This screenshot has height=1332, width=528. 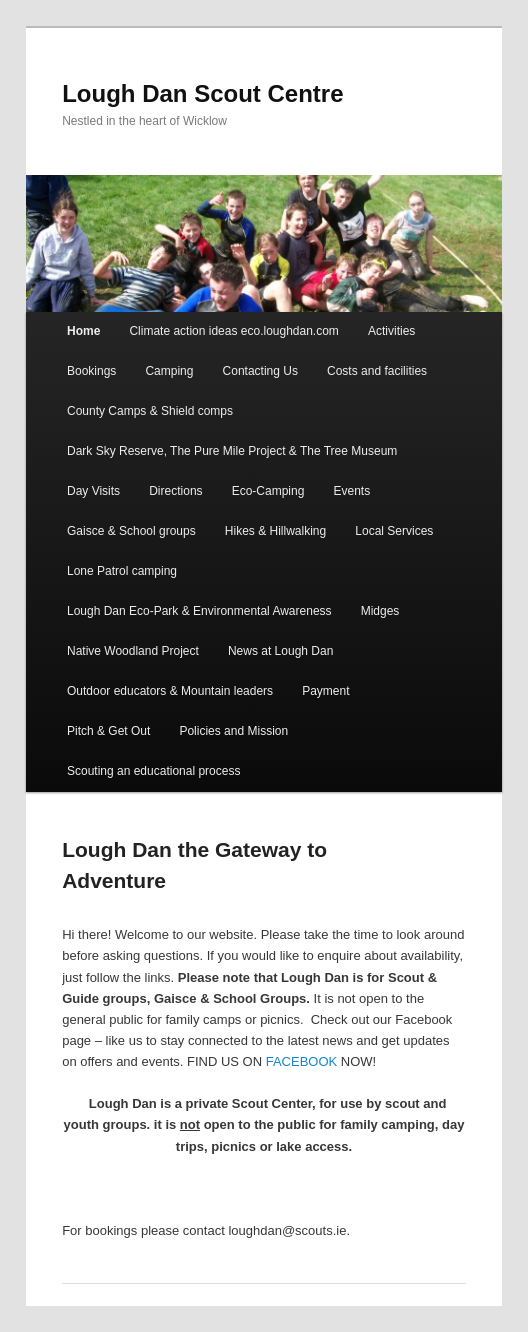 I want to click on Lough Dan Scout Centre, so click(x=202, y=93).